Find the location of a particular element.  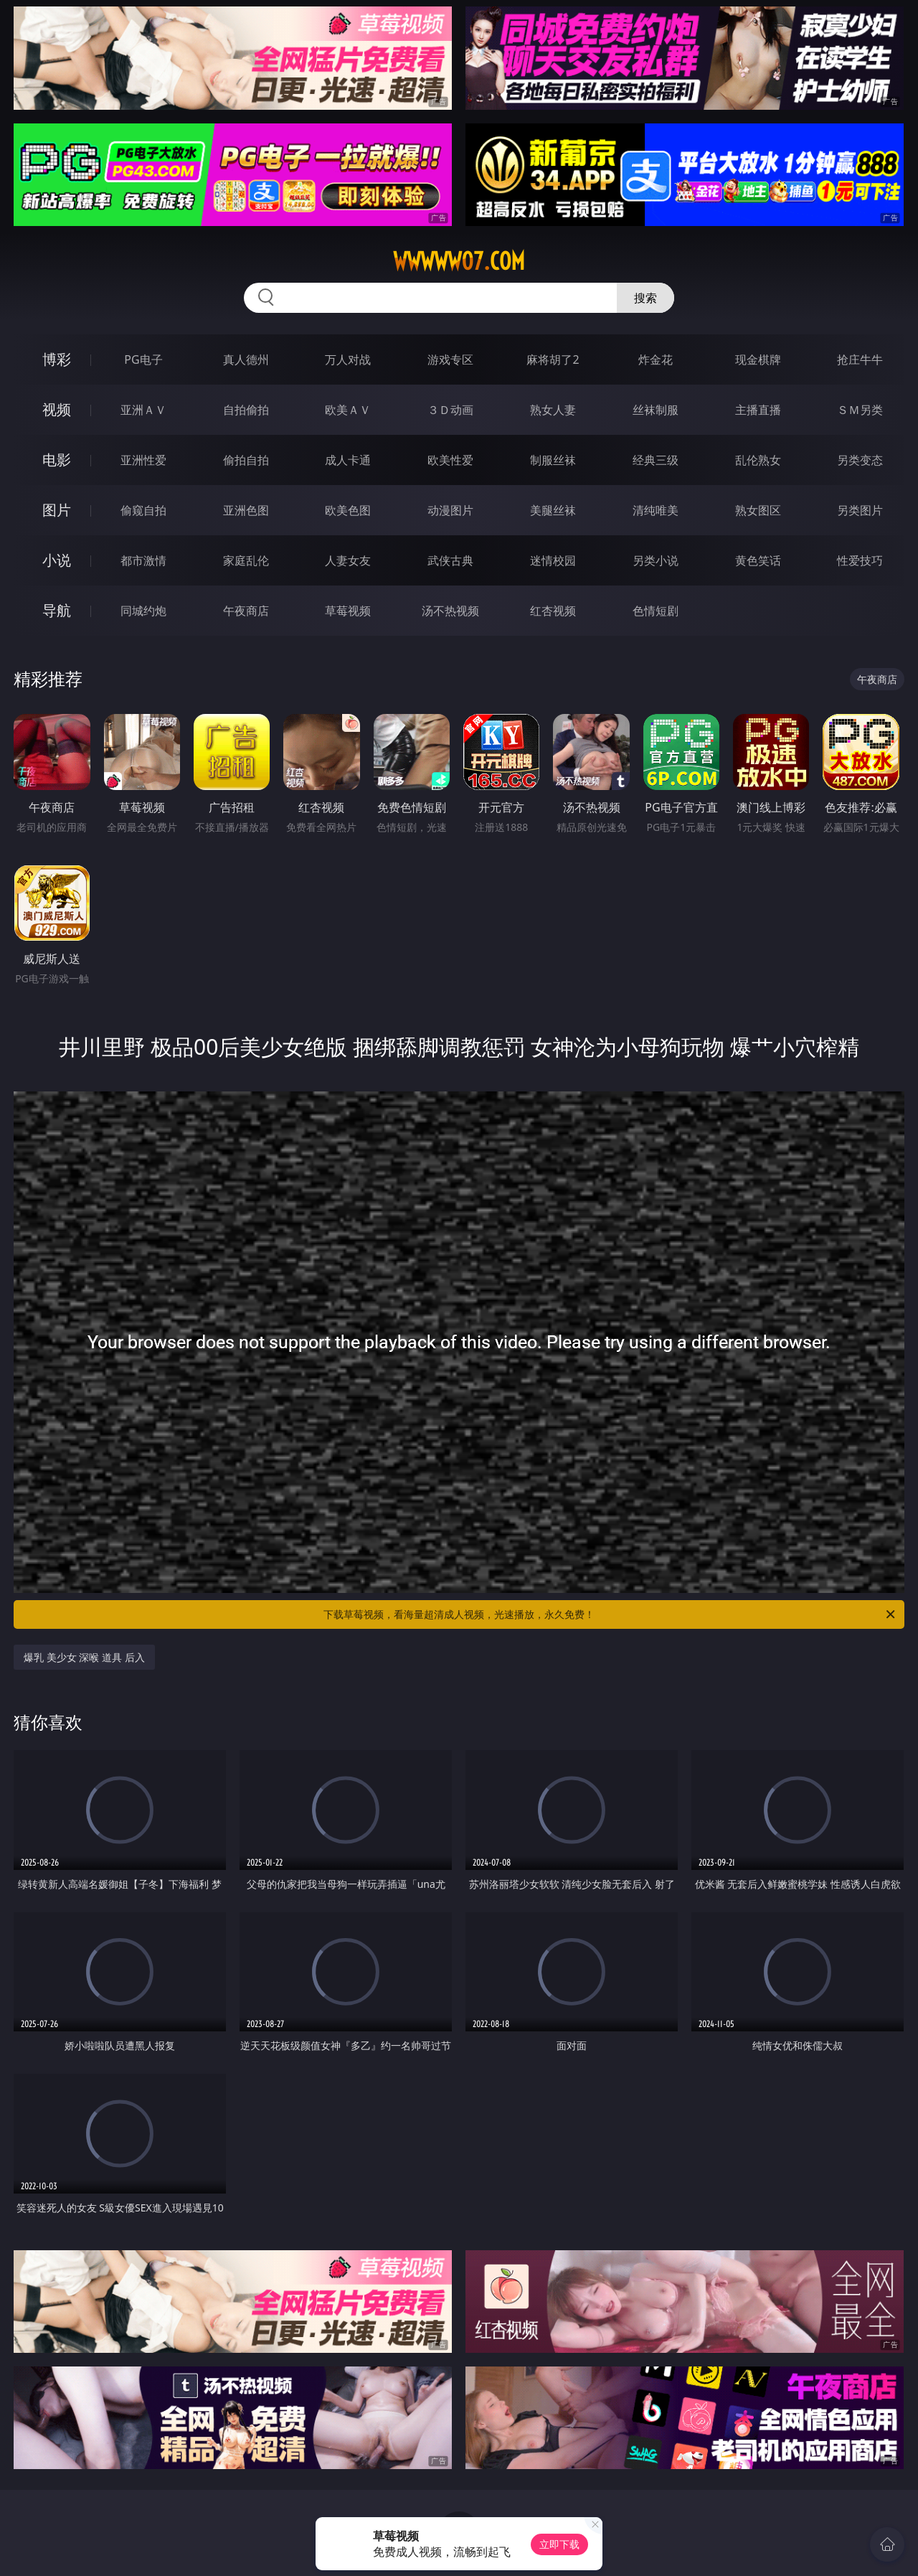

草莓视频 is located at coordinates (348, 611).